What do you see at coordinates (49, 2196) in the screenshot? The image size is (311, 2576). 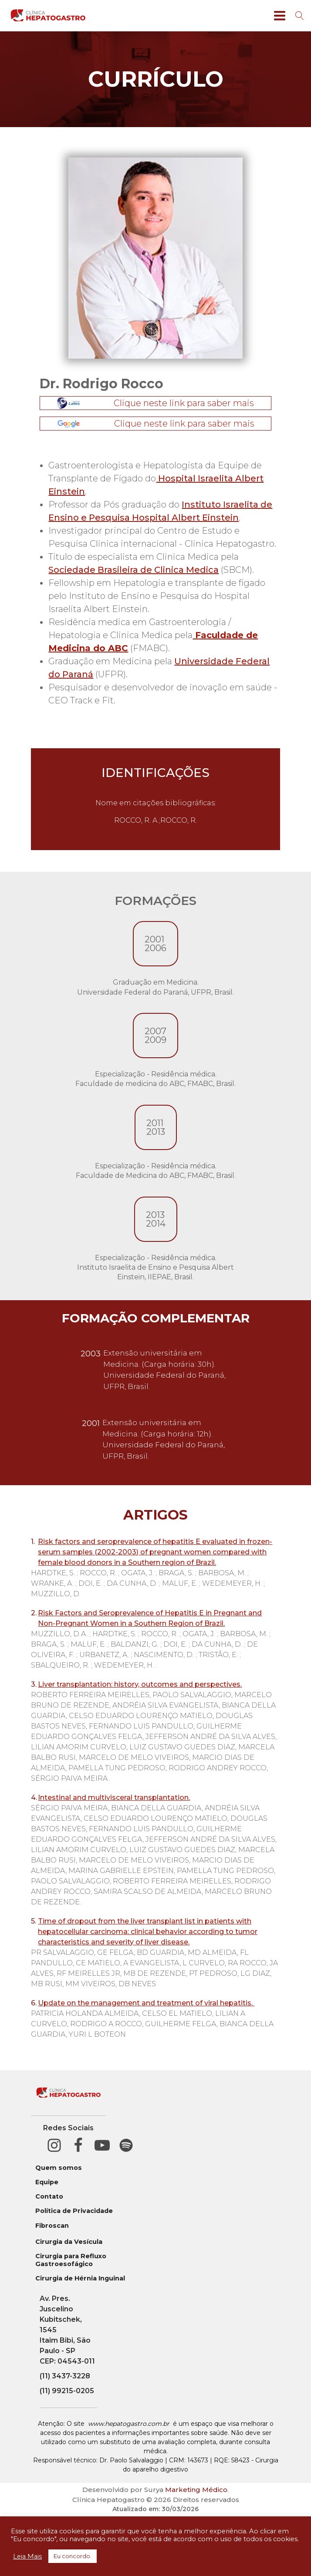 I see `Contato` at bounding box center [49, 2196].